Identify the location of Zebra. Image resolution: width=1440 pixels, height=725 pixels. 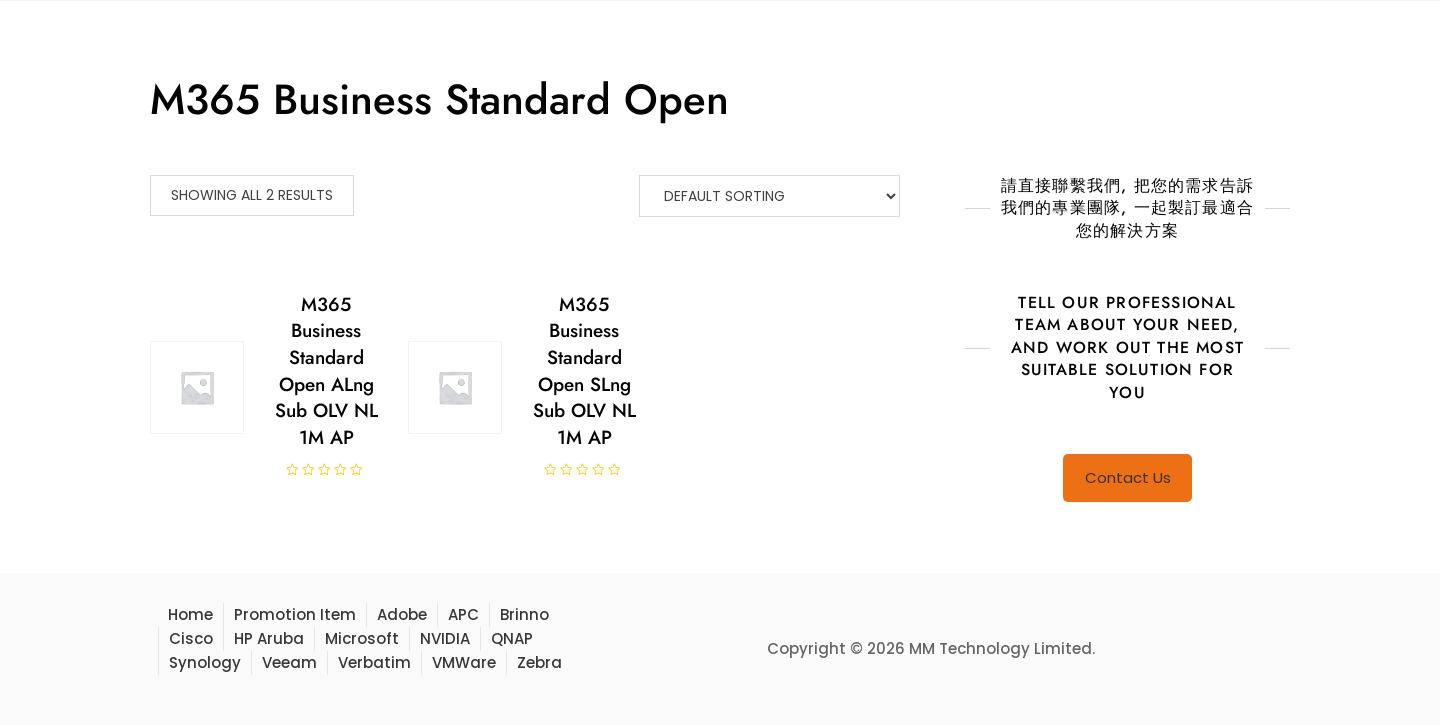
(539, 662).